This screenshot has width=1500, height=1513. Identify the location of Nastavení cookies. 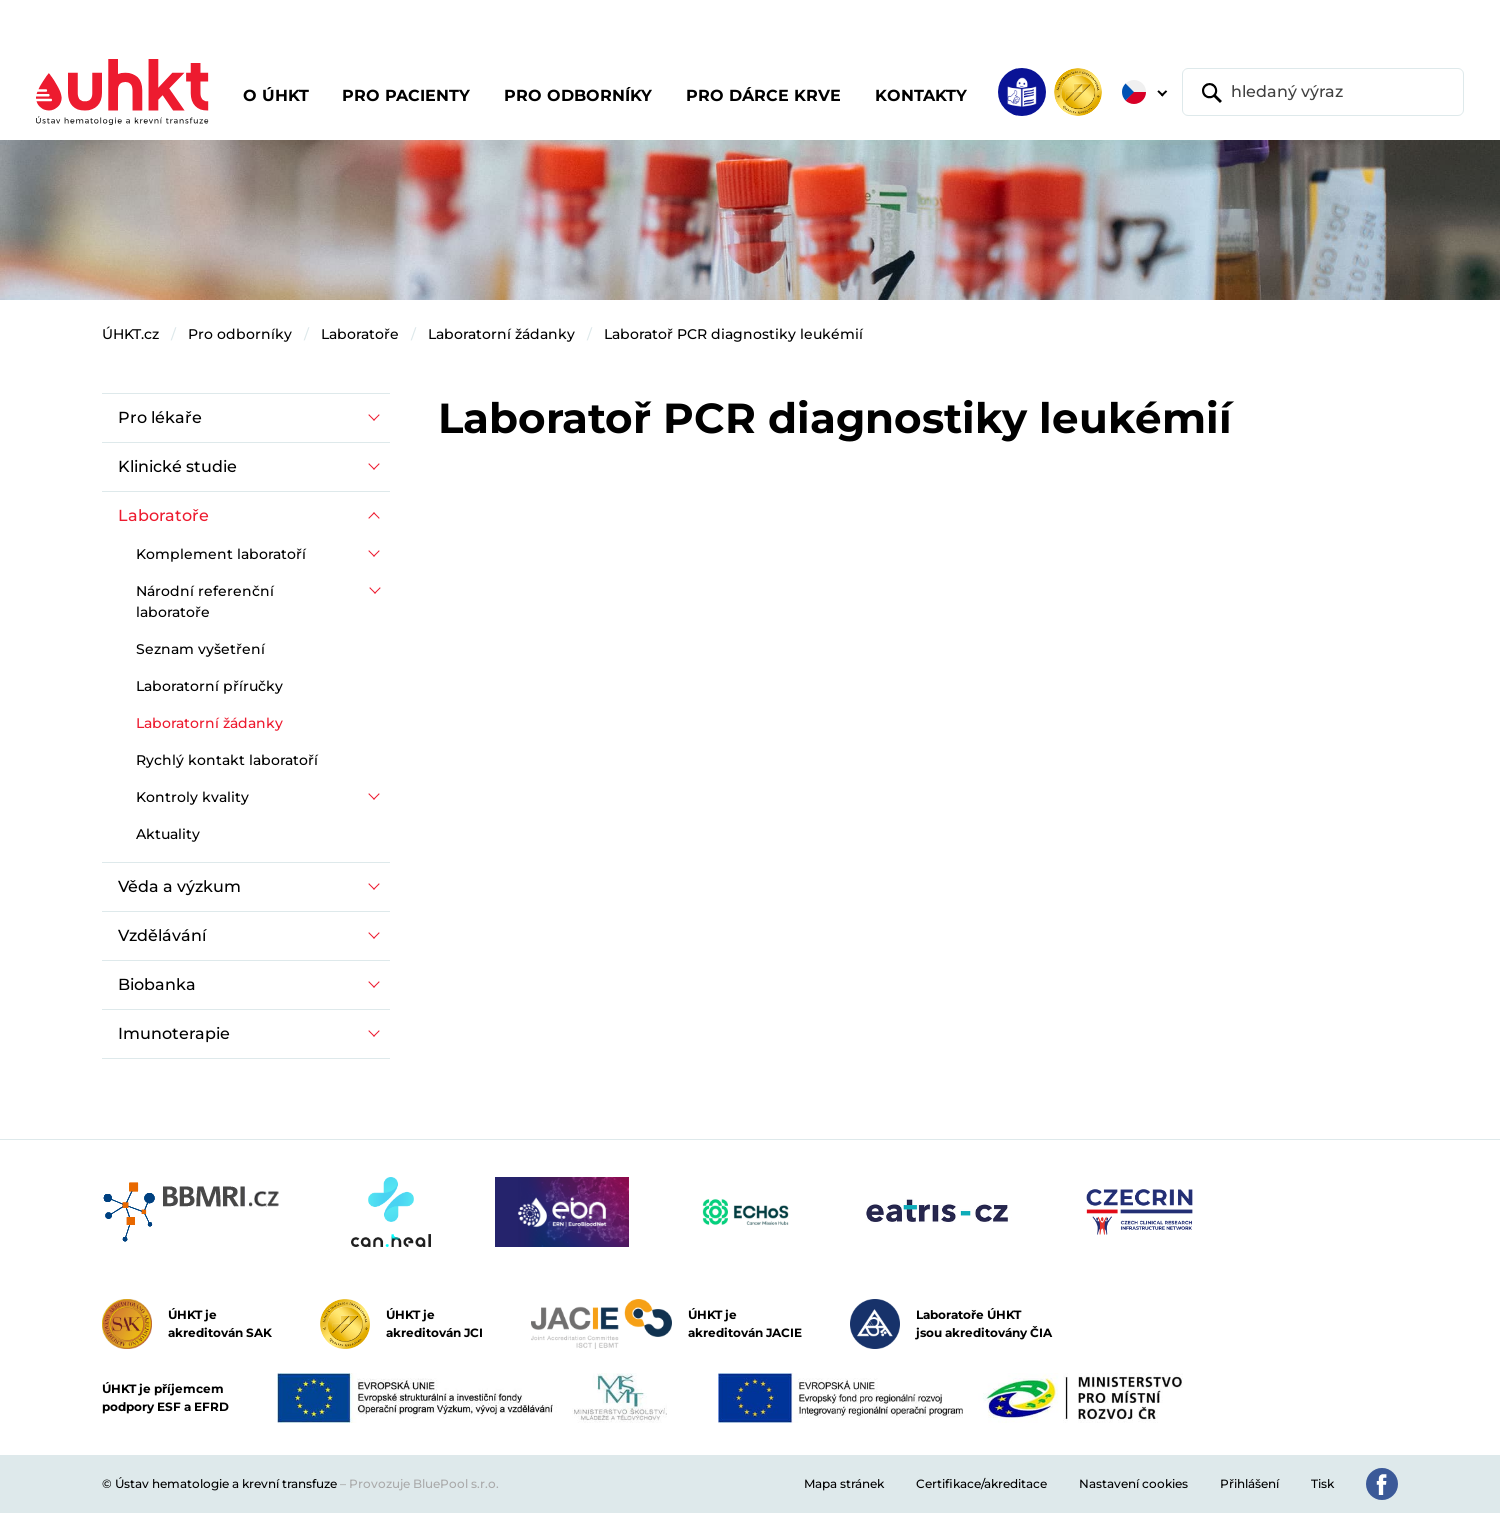
(1133, 1483).